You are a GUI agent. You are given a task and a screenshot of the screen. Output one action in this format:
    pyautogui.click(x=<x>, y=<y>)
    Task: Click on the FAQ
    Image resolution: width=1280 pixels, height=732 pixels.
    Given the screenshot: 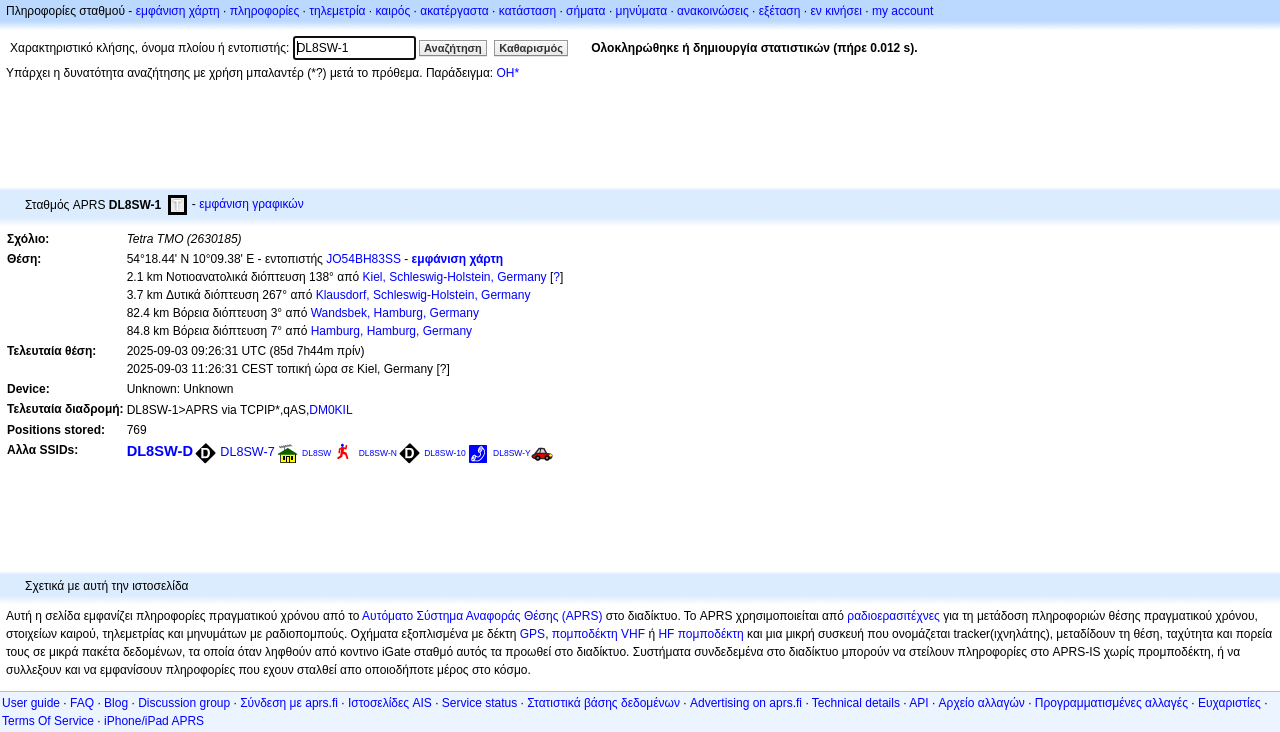 What is the action you would take?
    pyautogui.click(x=82, y=703)
    